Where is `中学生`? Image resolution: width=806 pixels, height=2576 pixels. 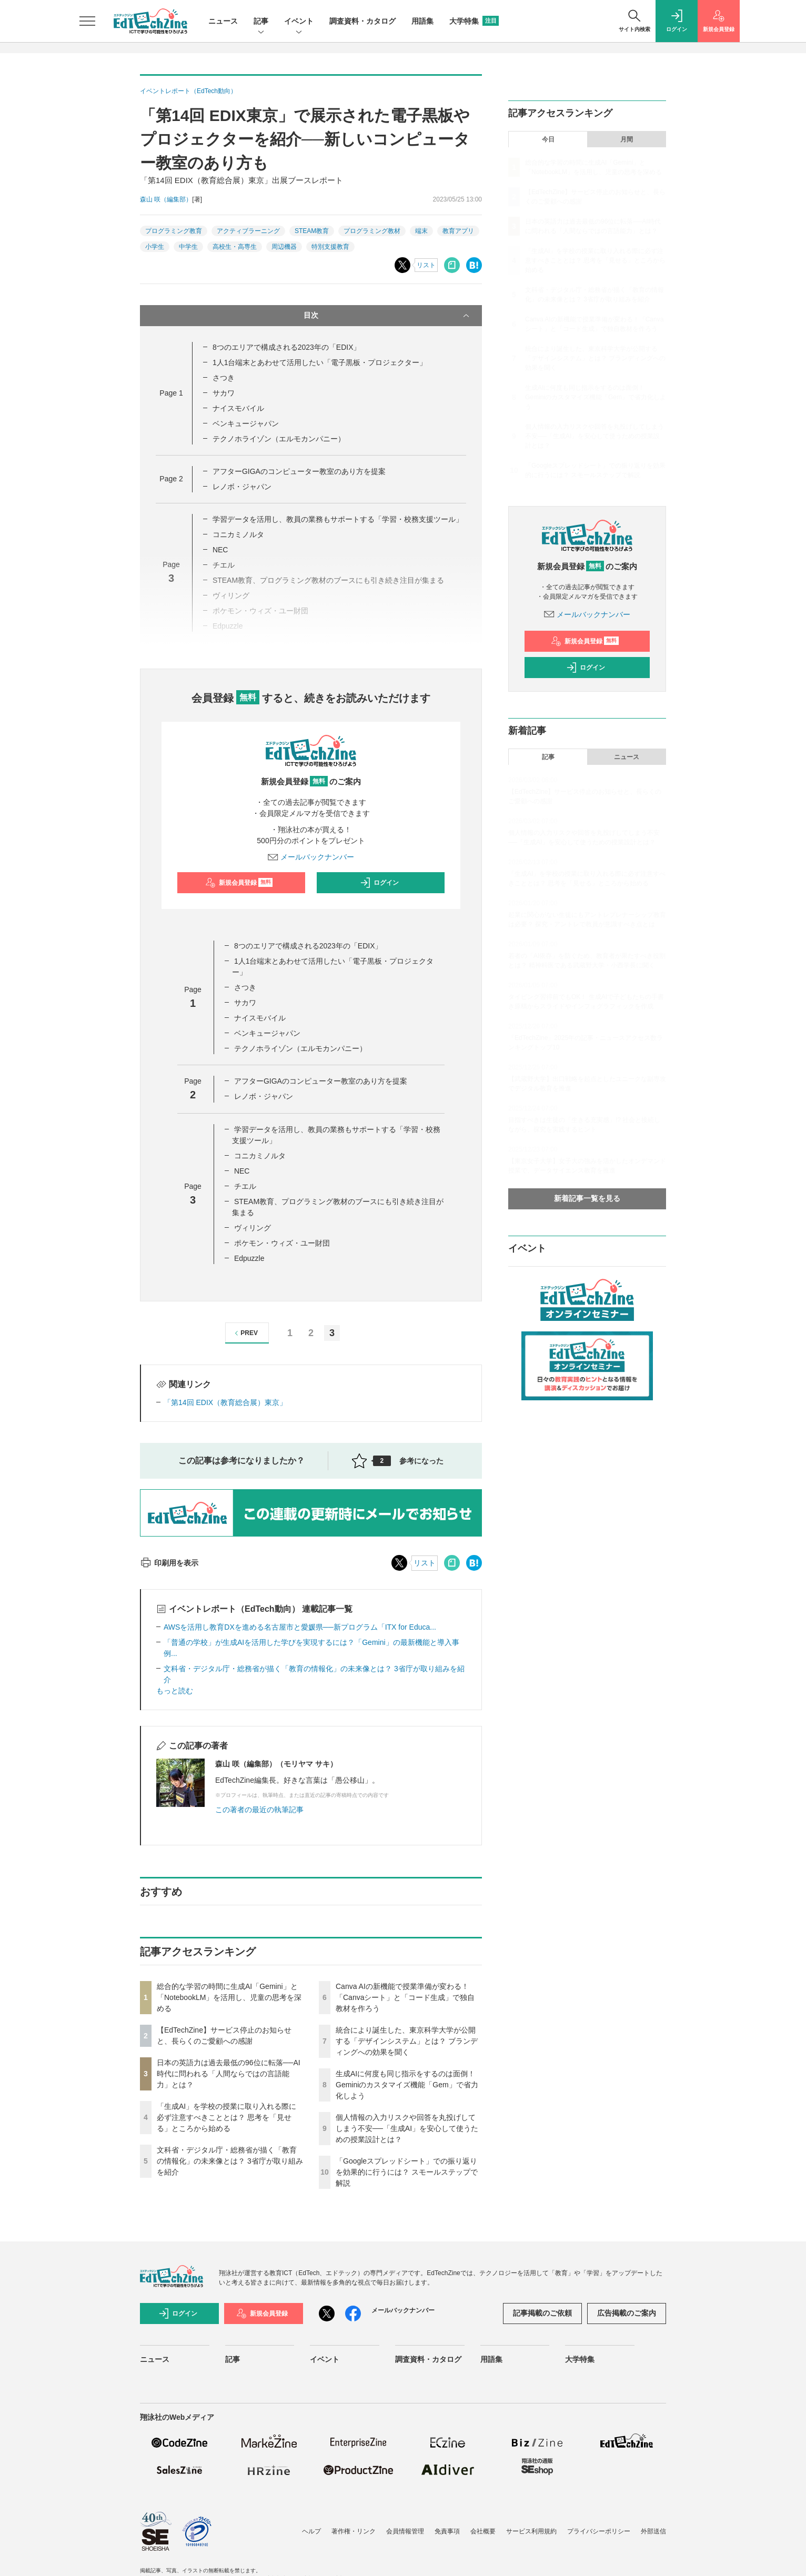
中学生 is located at coordinates (188, 246).